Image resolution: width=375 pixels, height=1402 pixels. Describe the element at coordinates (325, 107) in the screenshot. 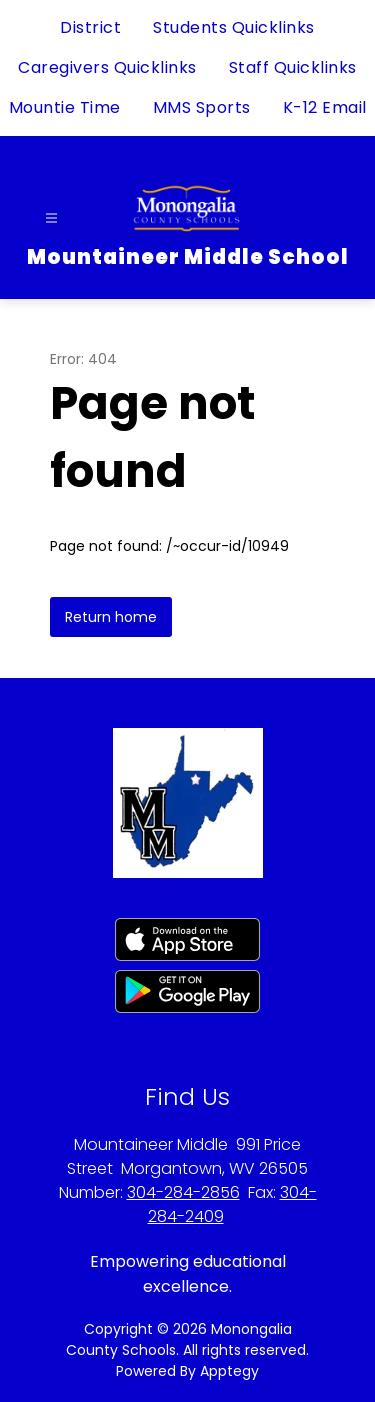

I see `K-12 Email` at that location.